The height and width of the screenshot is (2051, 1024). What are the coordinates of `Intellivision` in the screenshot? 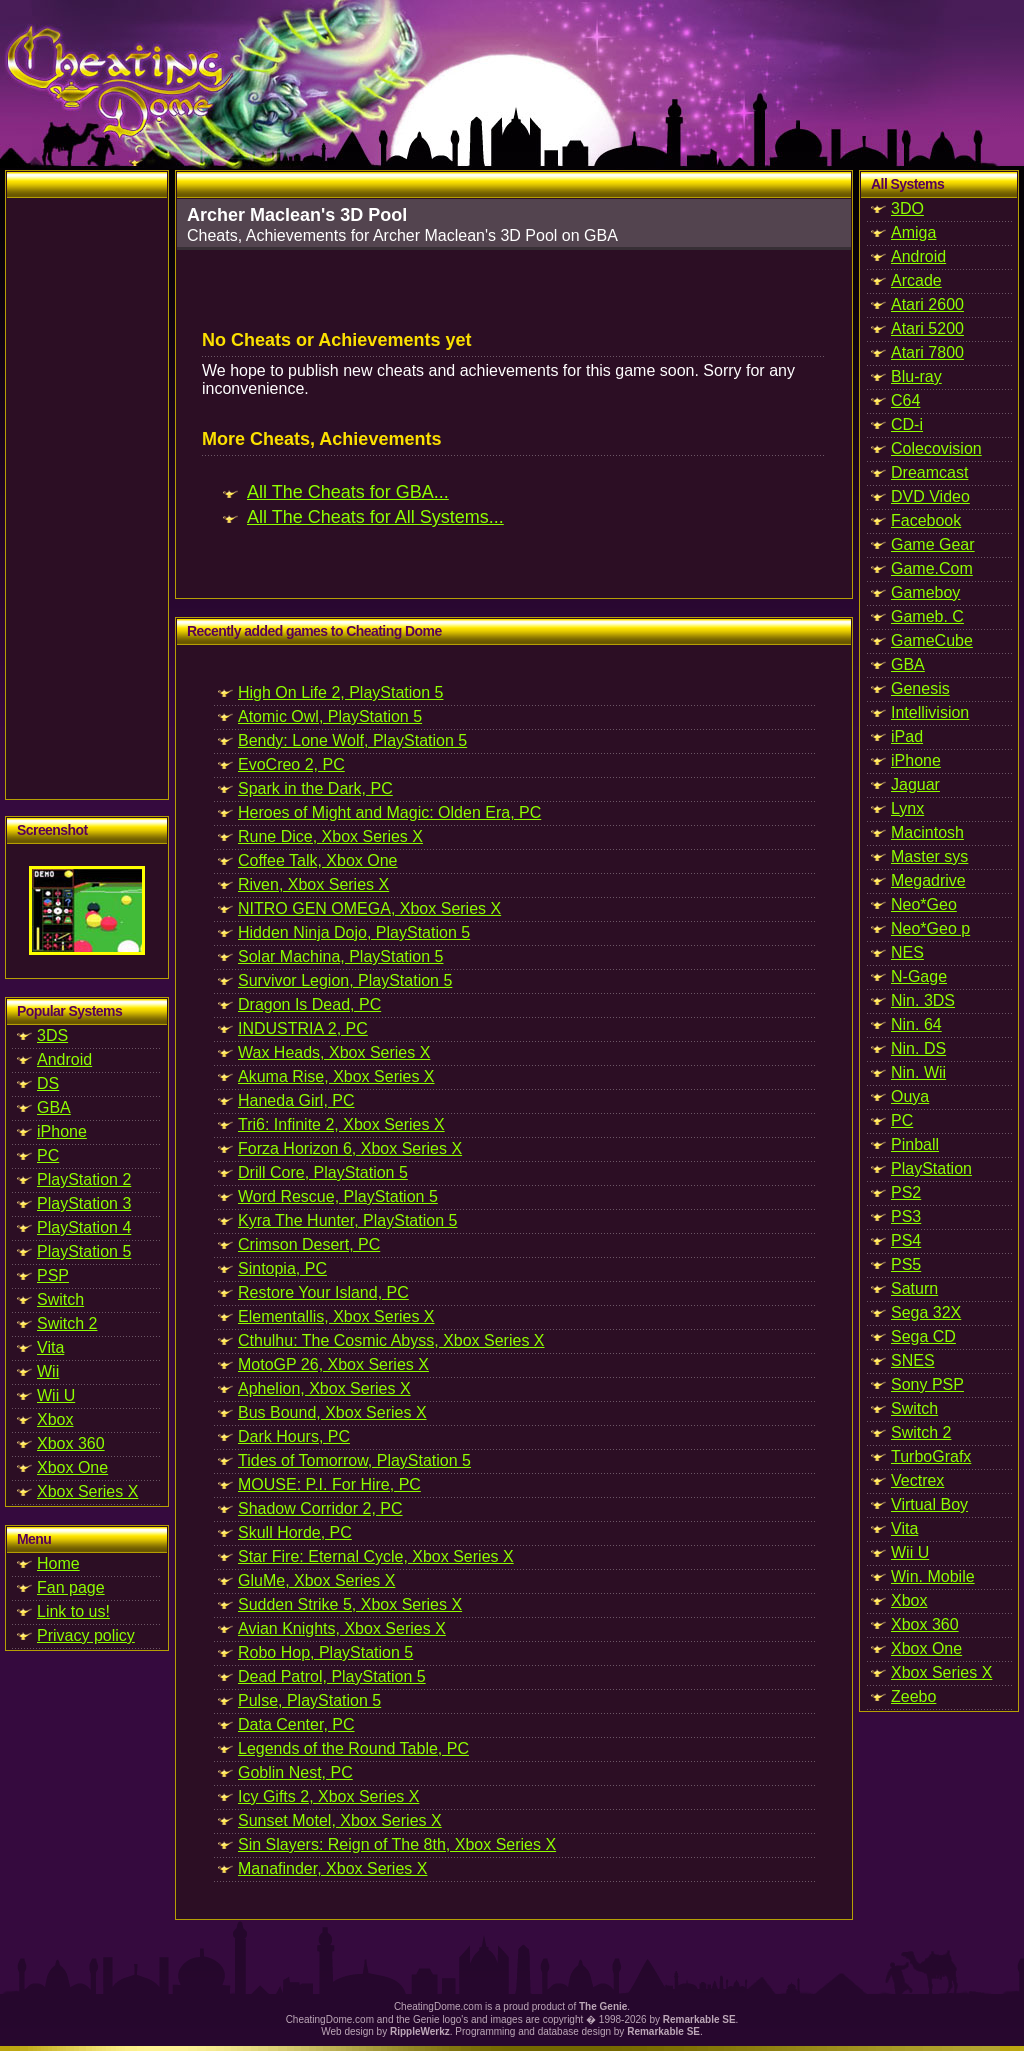 It's located at (930, 712).